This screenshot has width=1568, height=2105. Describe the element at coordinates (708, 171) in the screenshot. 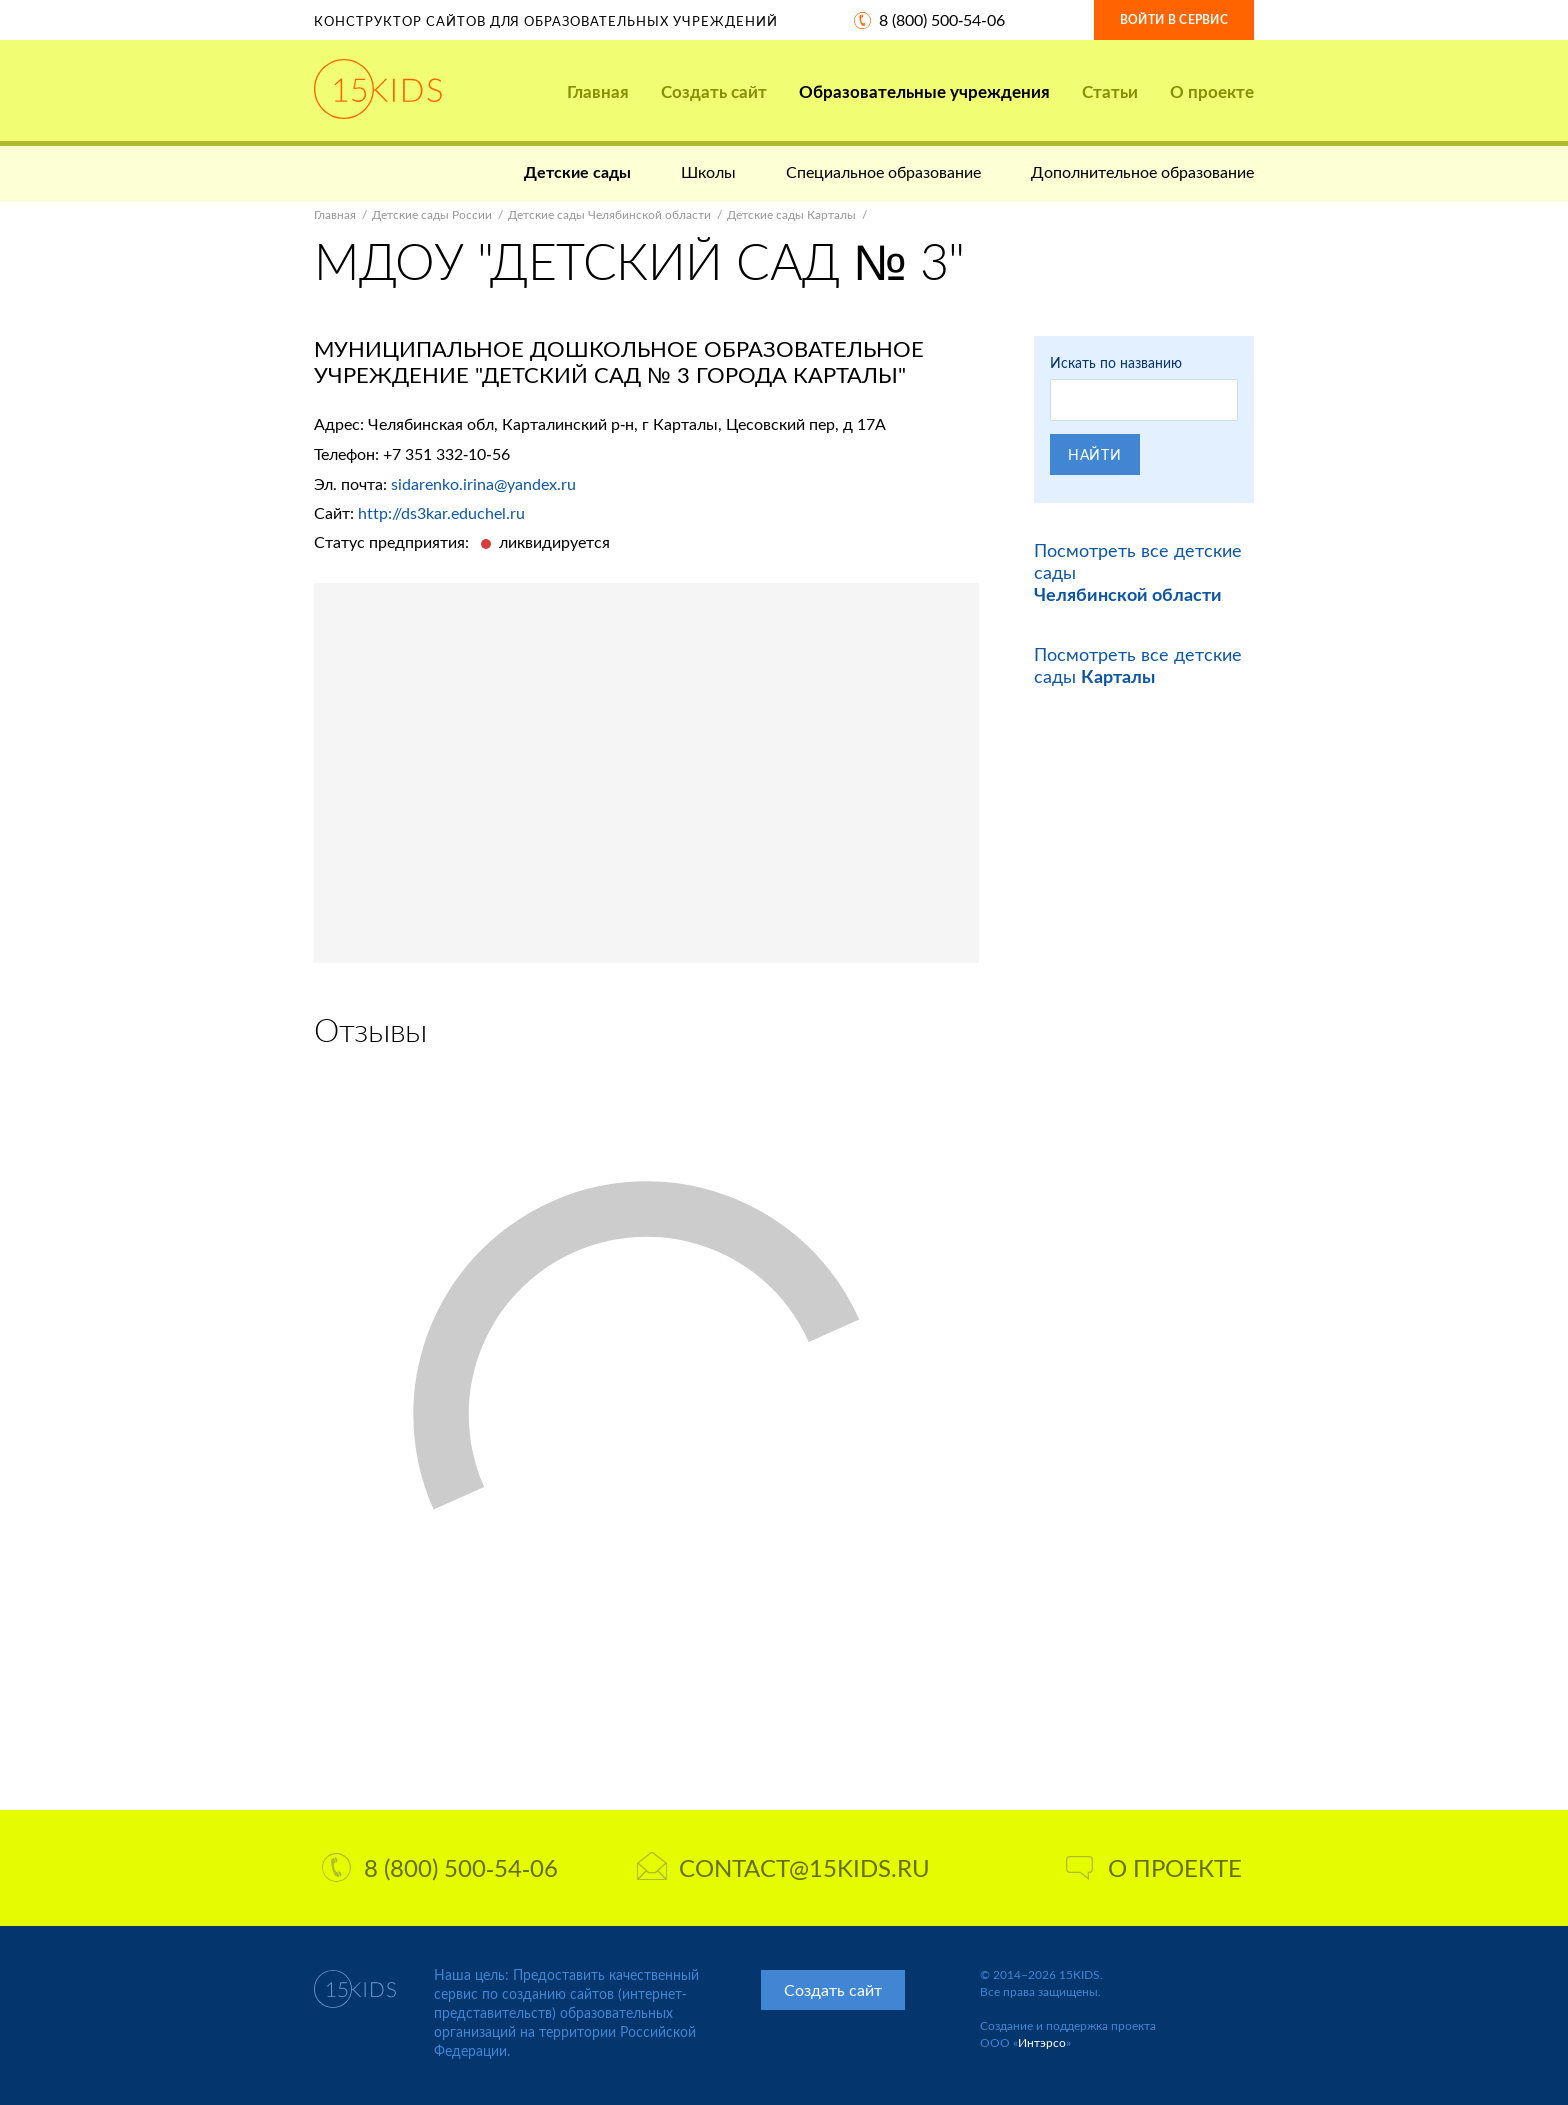

I see `Школы` at that location.